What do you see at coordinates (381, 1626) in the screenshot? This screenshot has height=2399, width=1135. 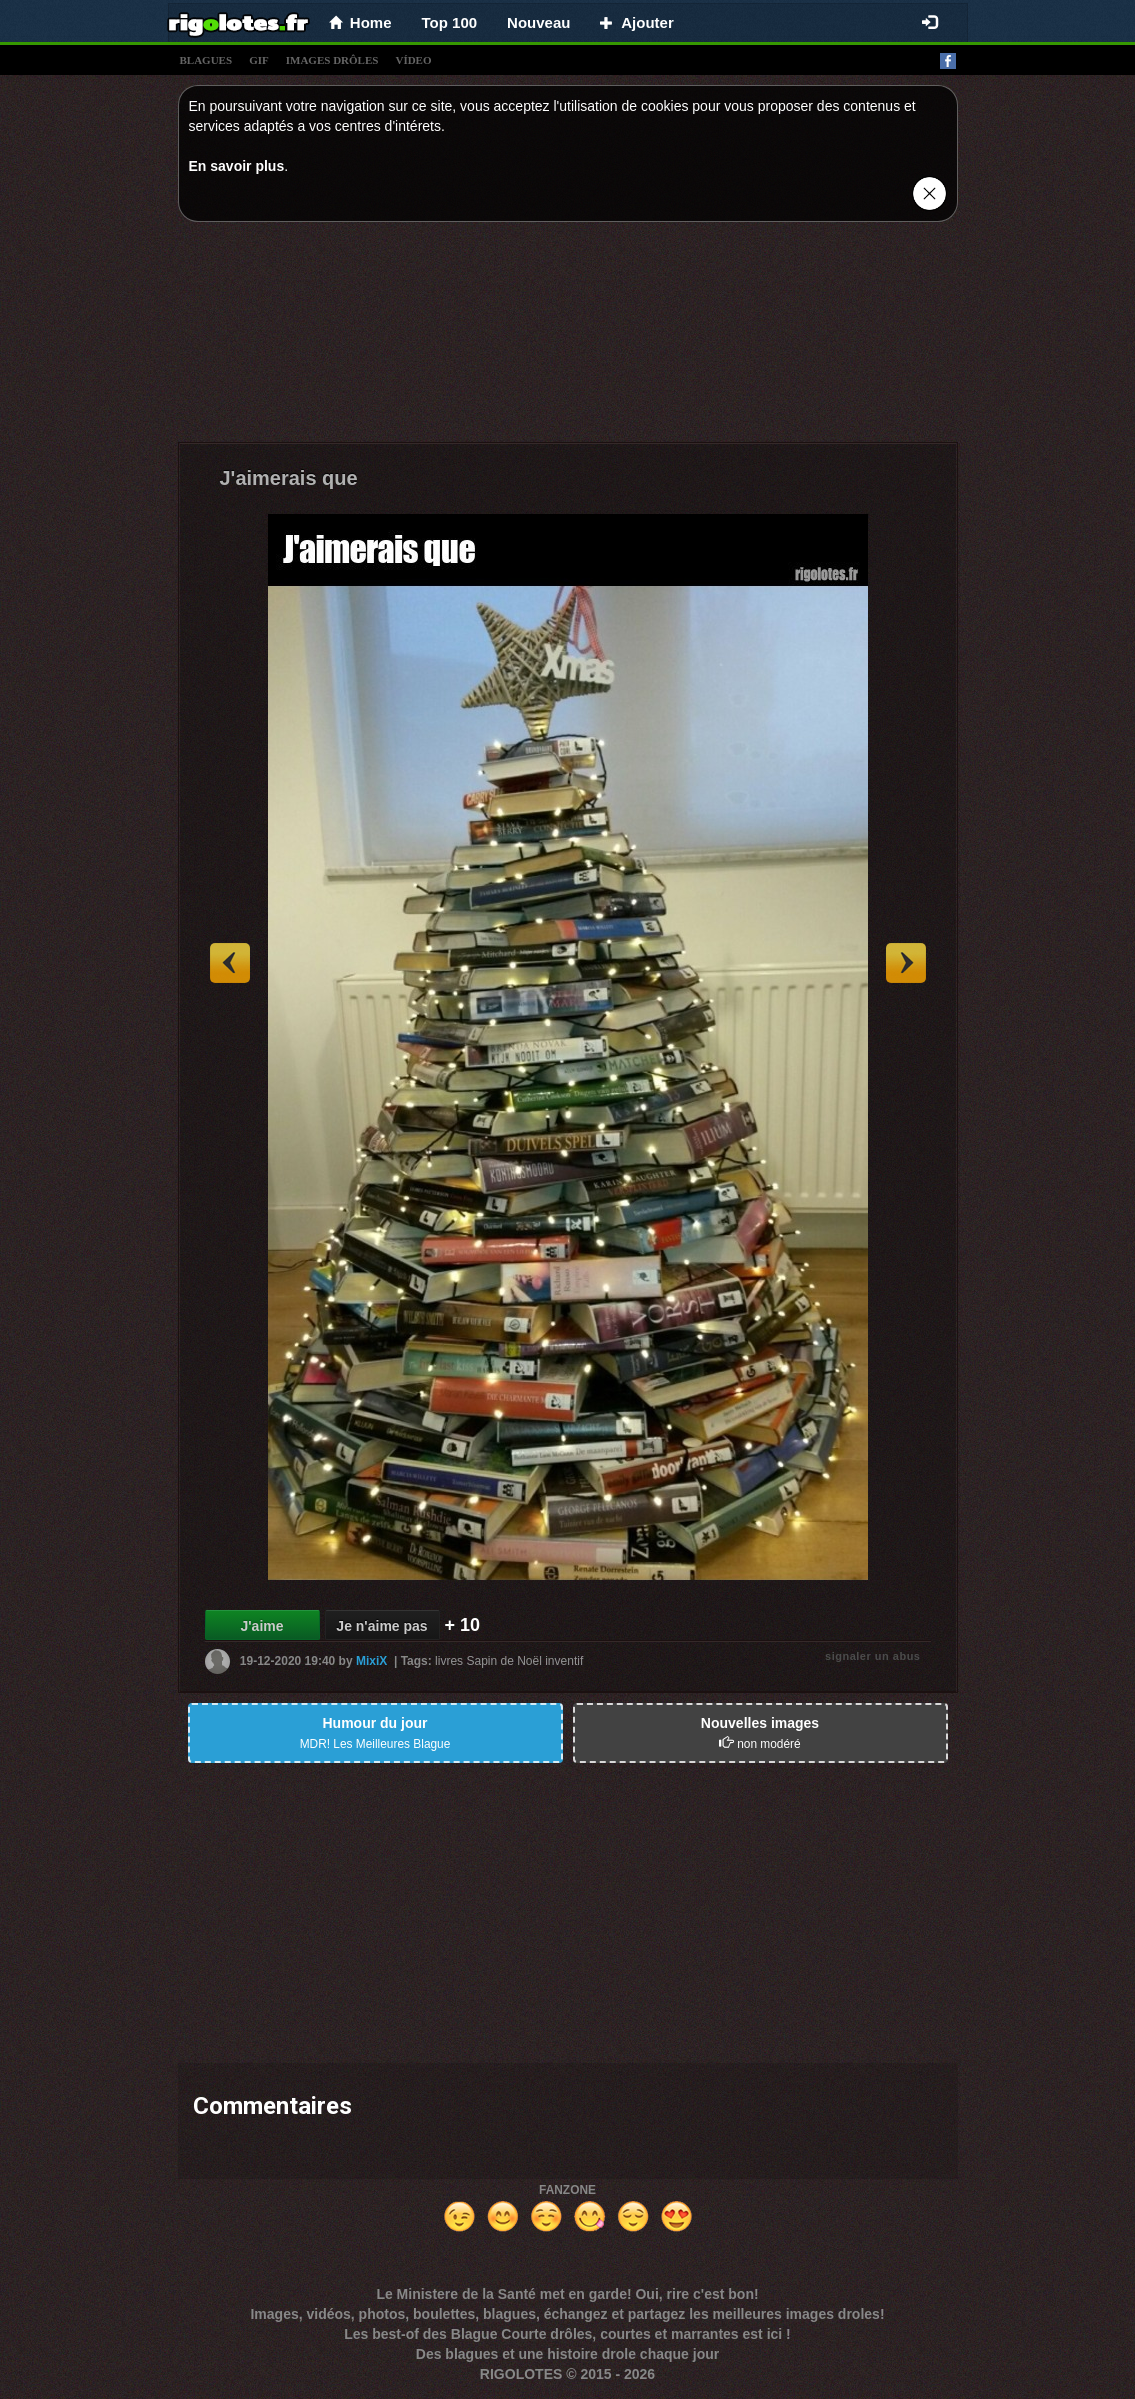 I see `Je n'aime pas` at bounding box center [381, 1626].